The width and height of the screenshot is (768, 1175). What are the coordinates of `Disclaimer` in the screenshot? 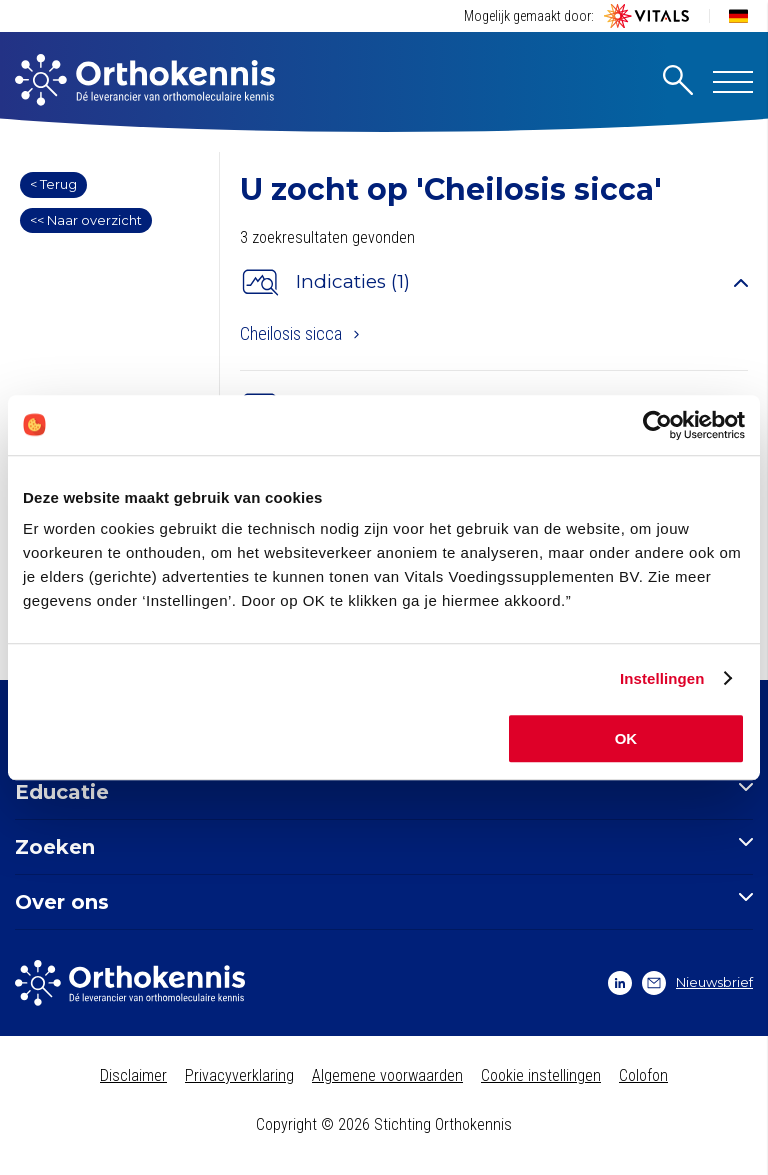 It's located at (133, 1075).